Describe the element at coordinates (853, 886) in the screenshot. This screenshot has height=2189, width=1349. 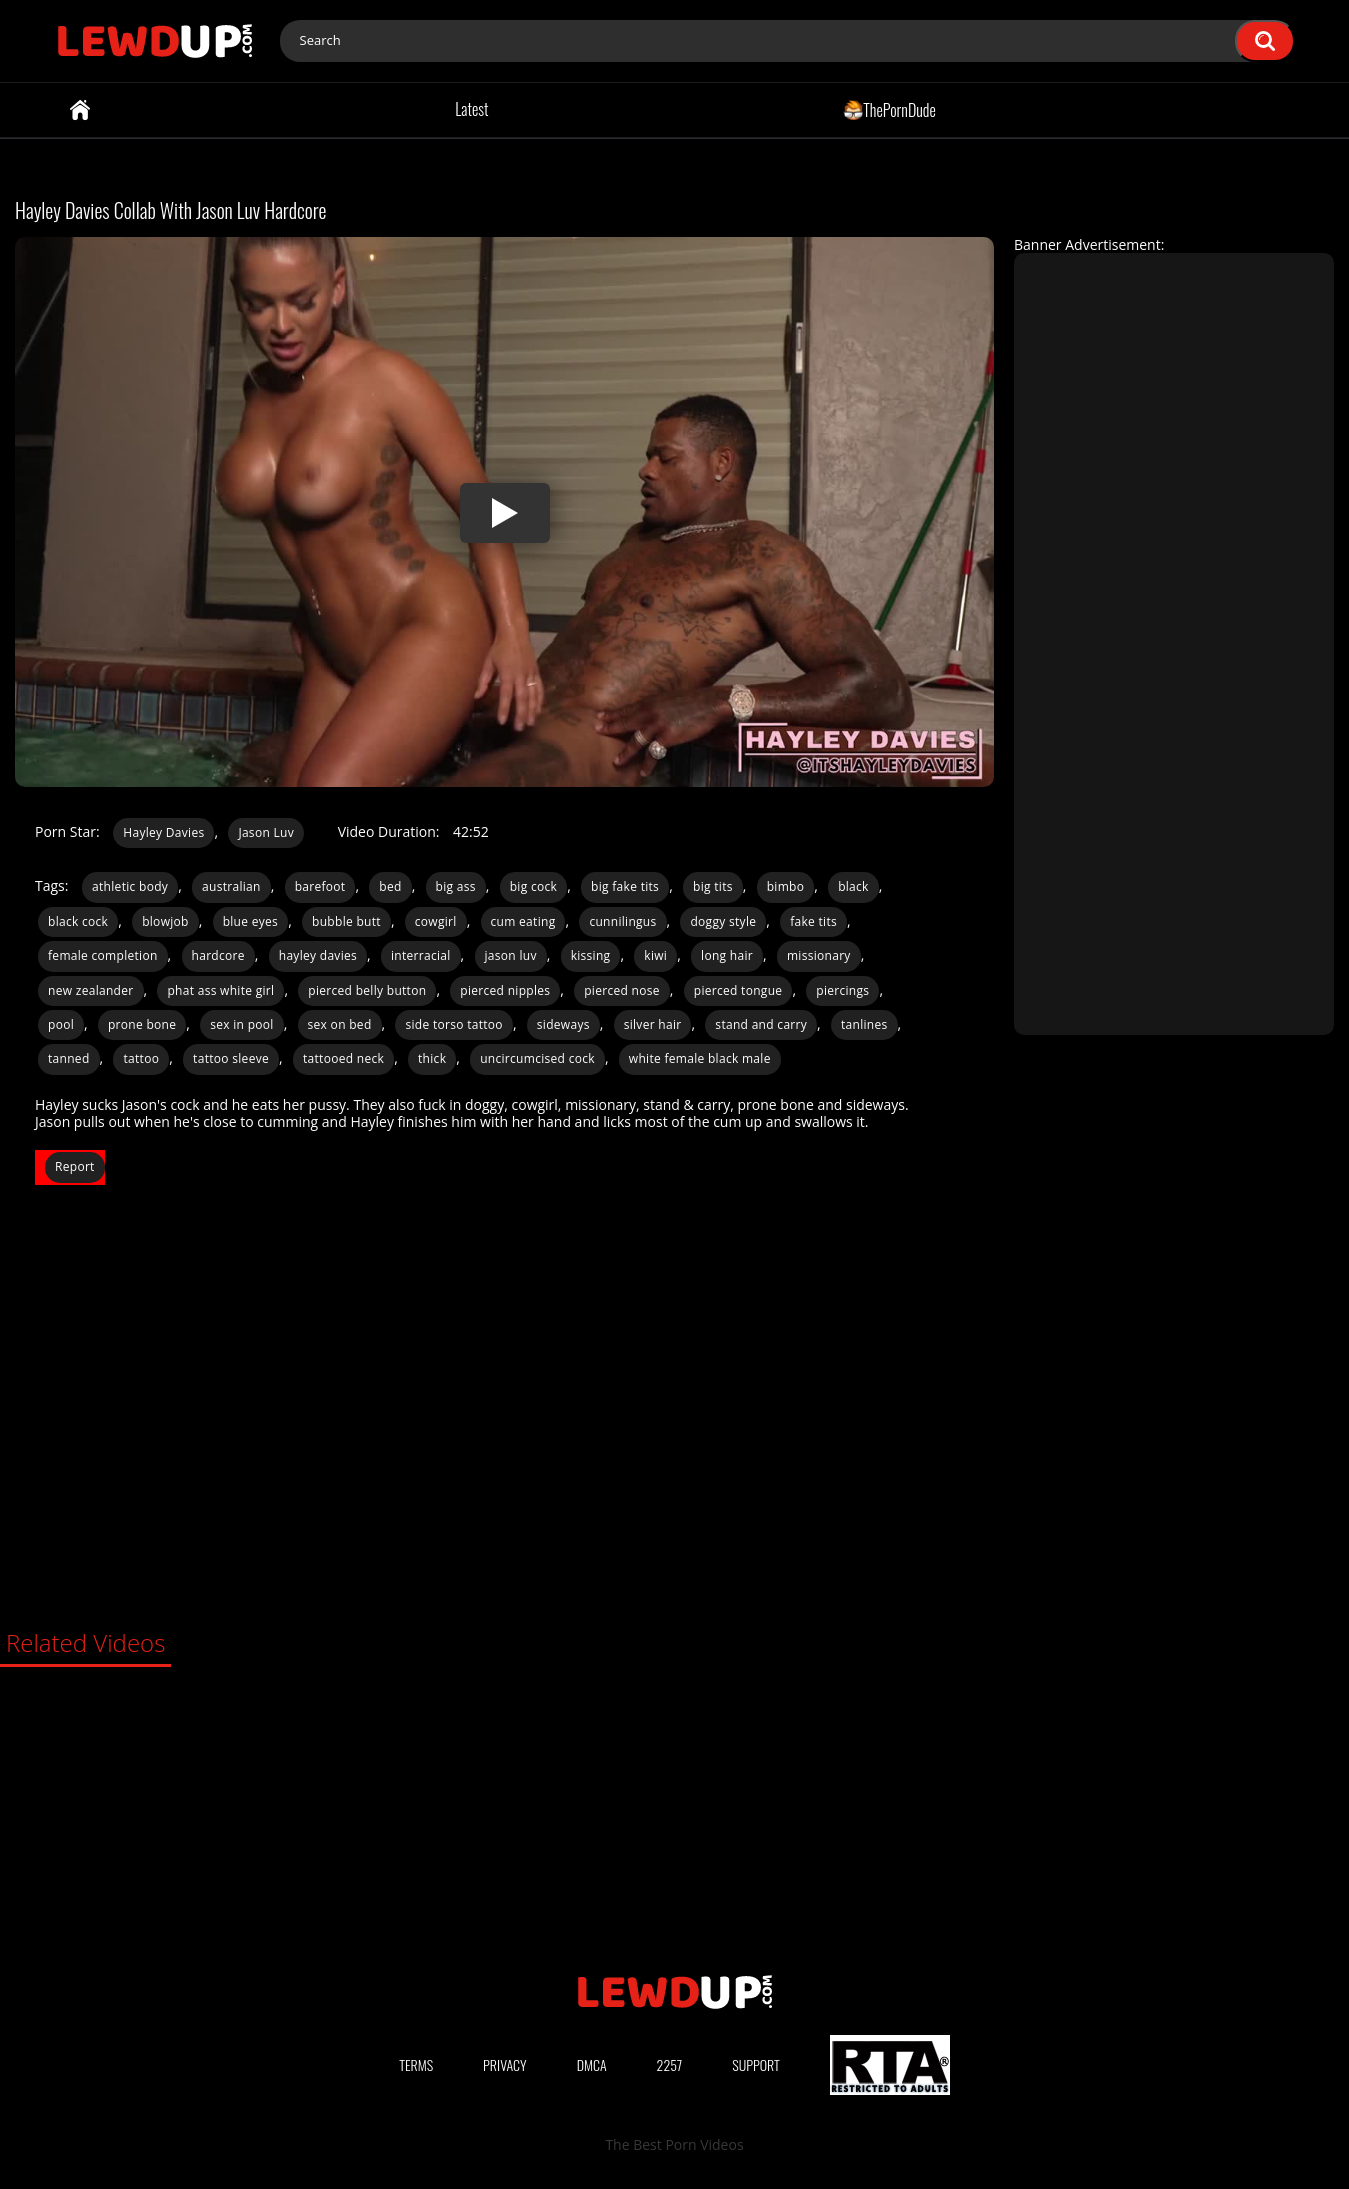
I see `black` at that location.